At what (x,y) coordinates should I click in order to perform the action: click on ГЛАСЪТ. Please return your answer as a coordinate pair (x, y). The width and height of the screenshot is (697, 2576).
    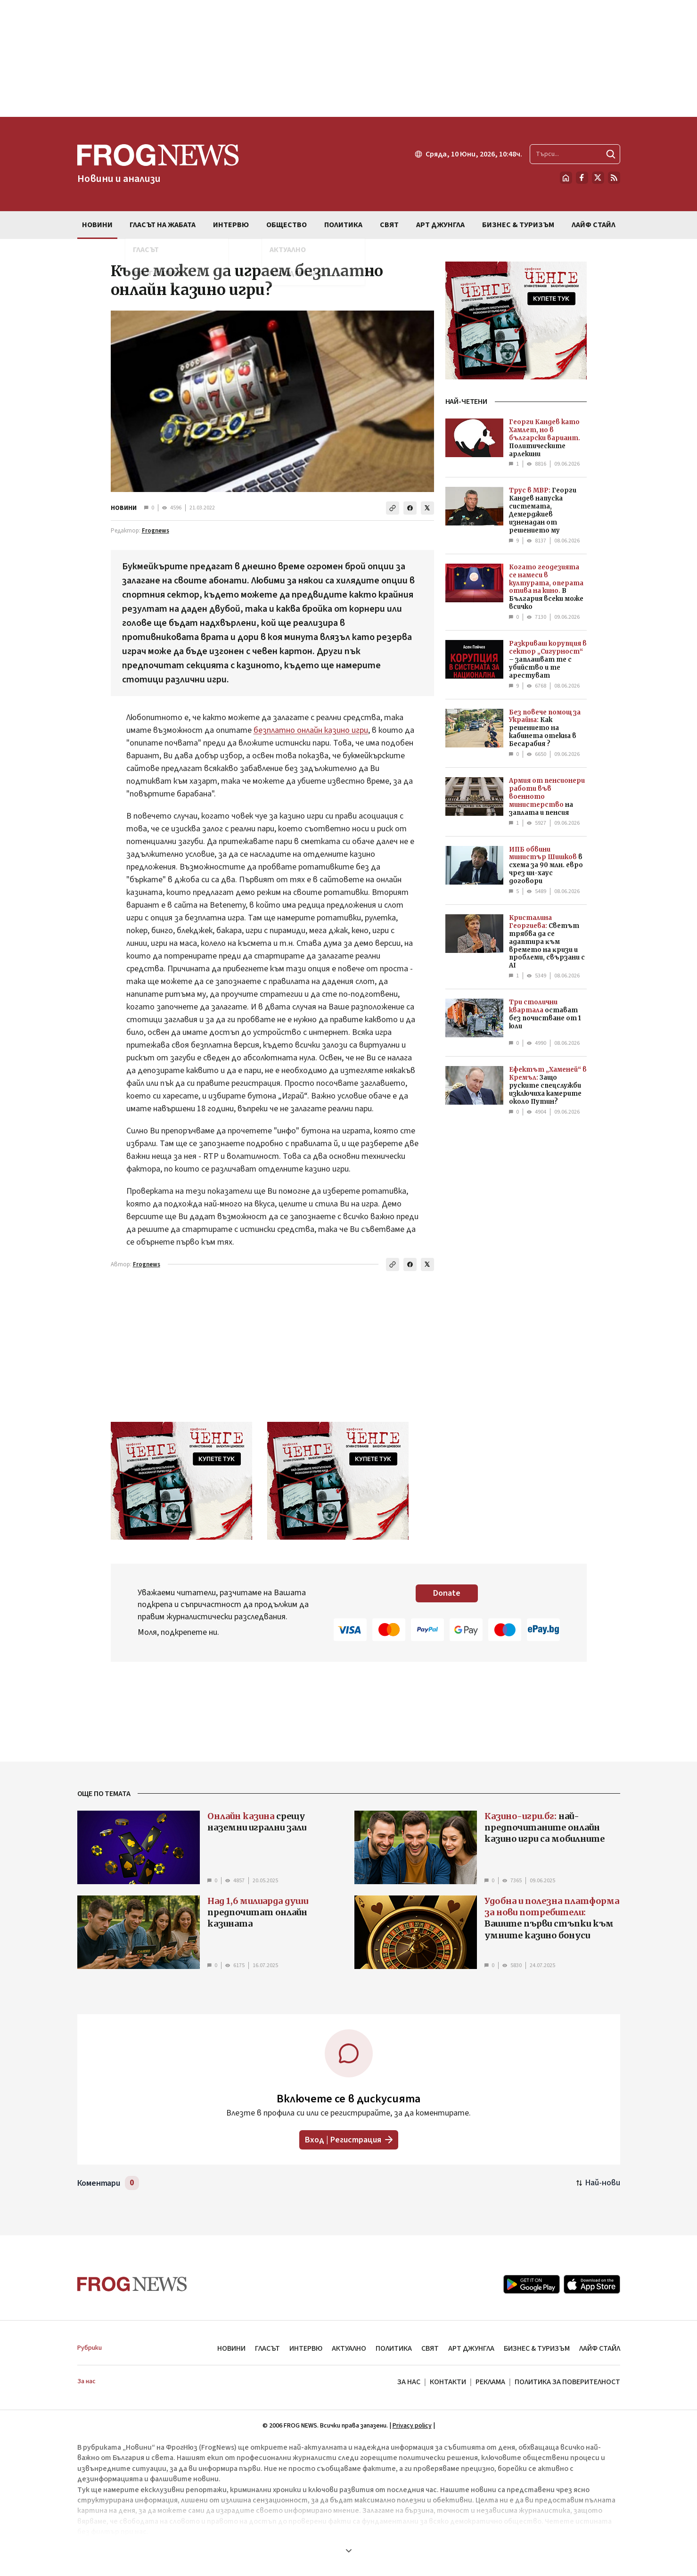
    Looking at the image, I should click on (267, 2348).